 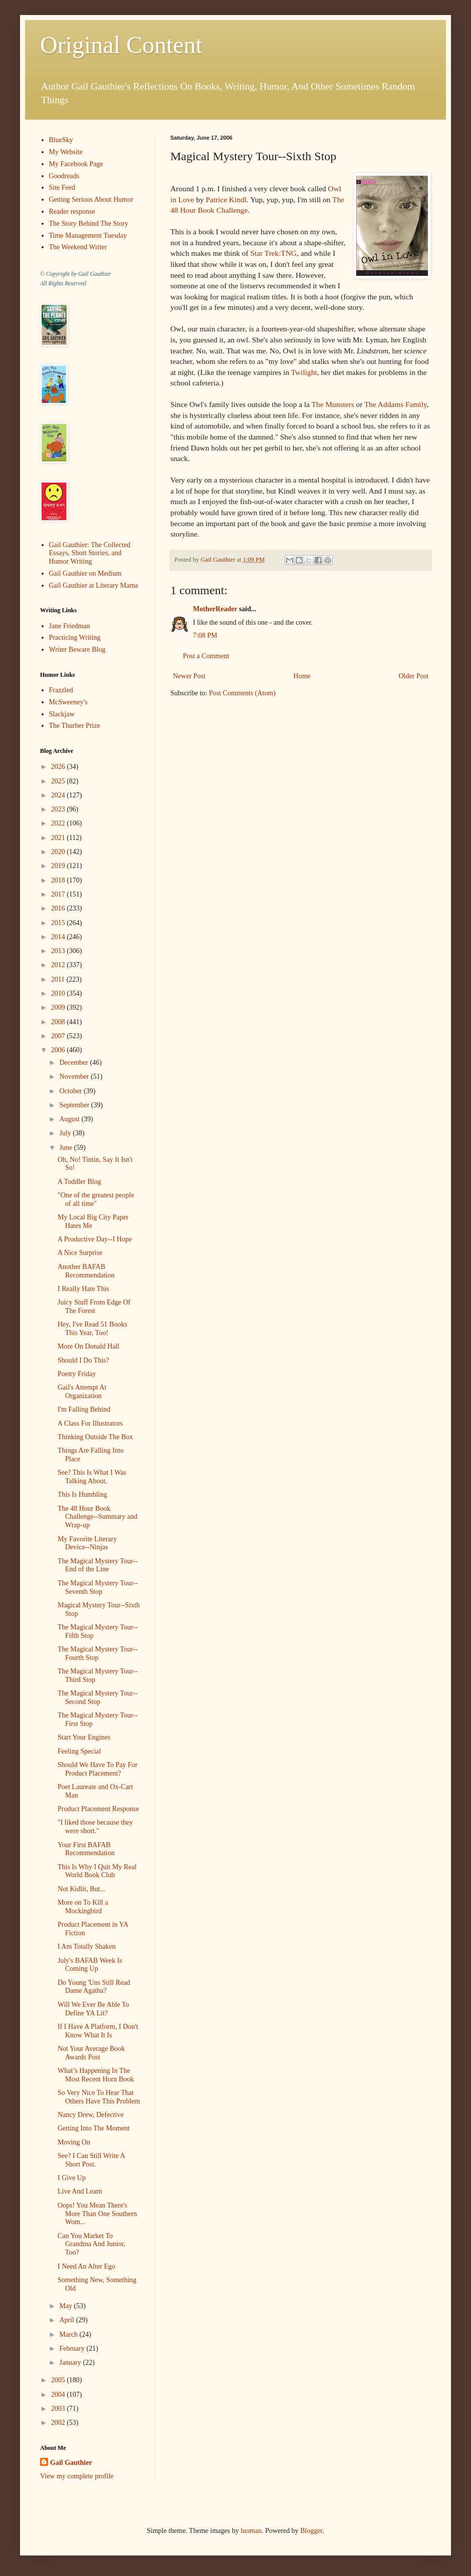 What do you see at coordinates (84, 1737) in the screenshot?
I see `Start Your Engines` at bounding box center [84, 1737].